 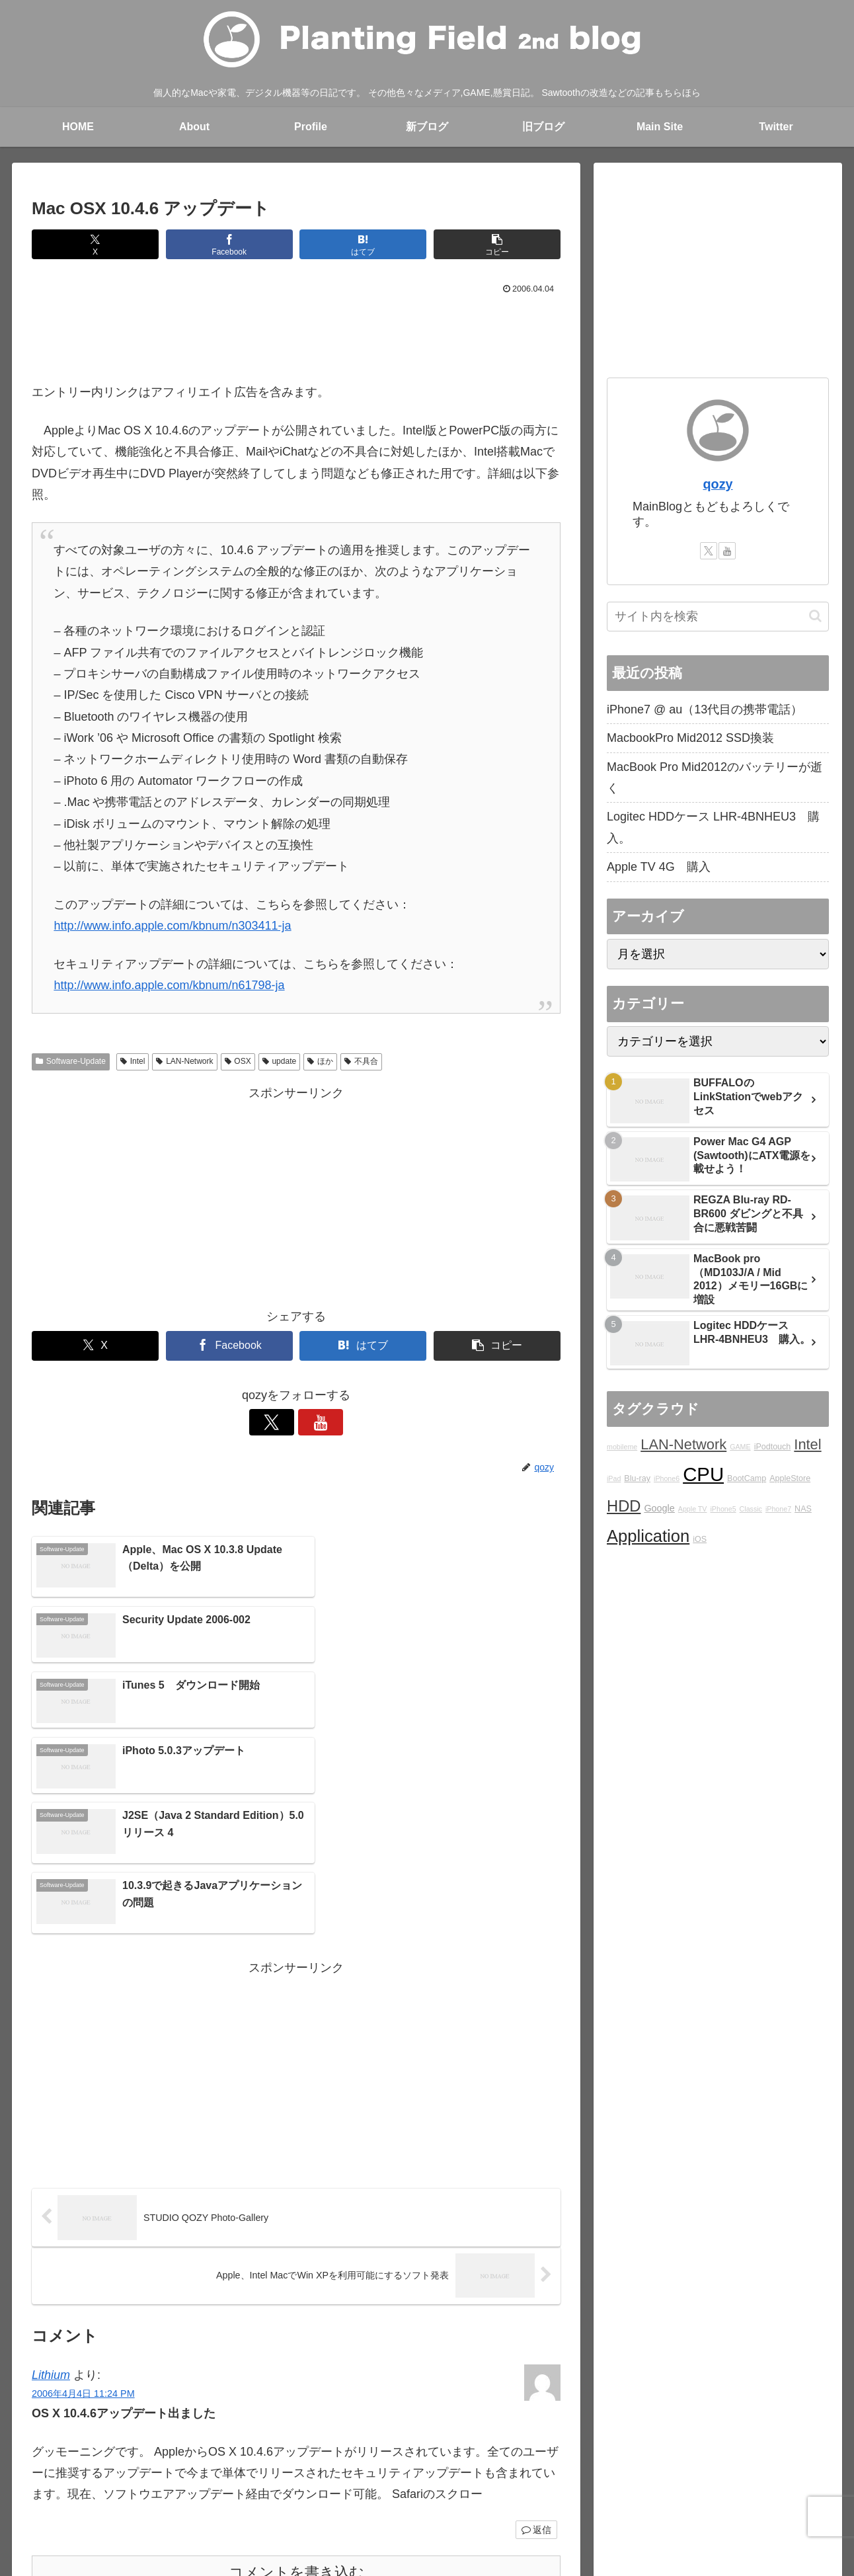 I want to click on Twitter, so click(x=613, y=2501).